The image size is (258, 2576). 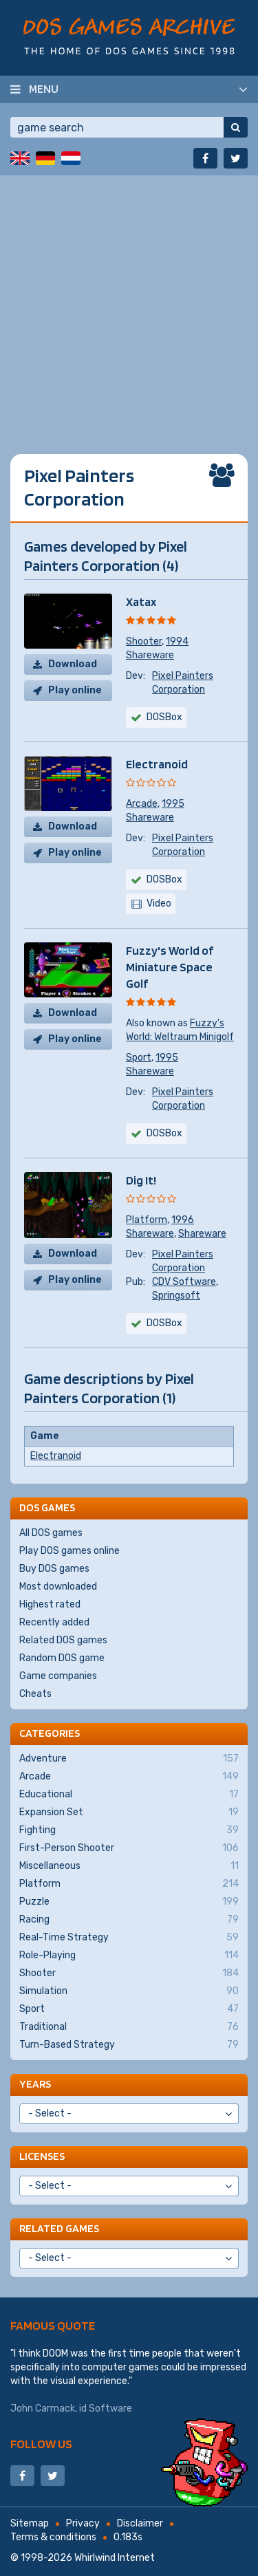 I want to click on John Carmack, so click(x=42, y=2408).